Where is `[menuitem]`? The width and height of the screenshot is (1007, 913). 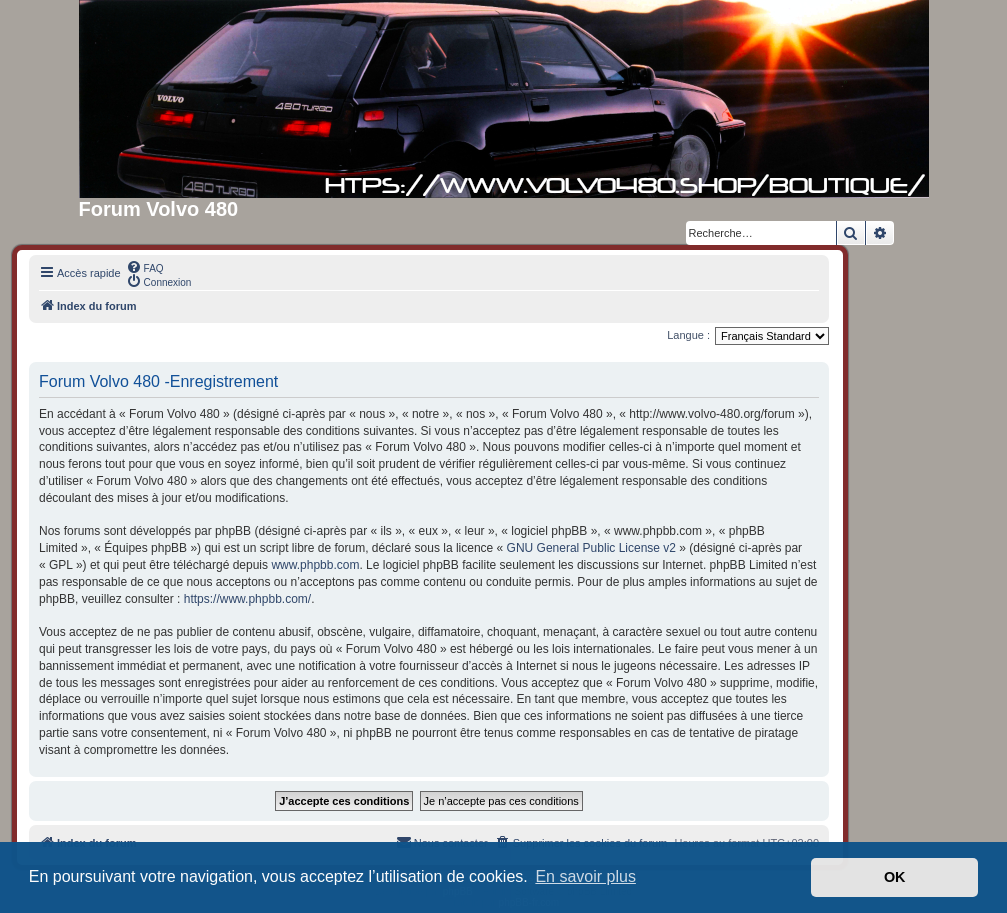 [menuitem] is located at coordinates (145, 267).